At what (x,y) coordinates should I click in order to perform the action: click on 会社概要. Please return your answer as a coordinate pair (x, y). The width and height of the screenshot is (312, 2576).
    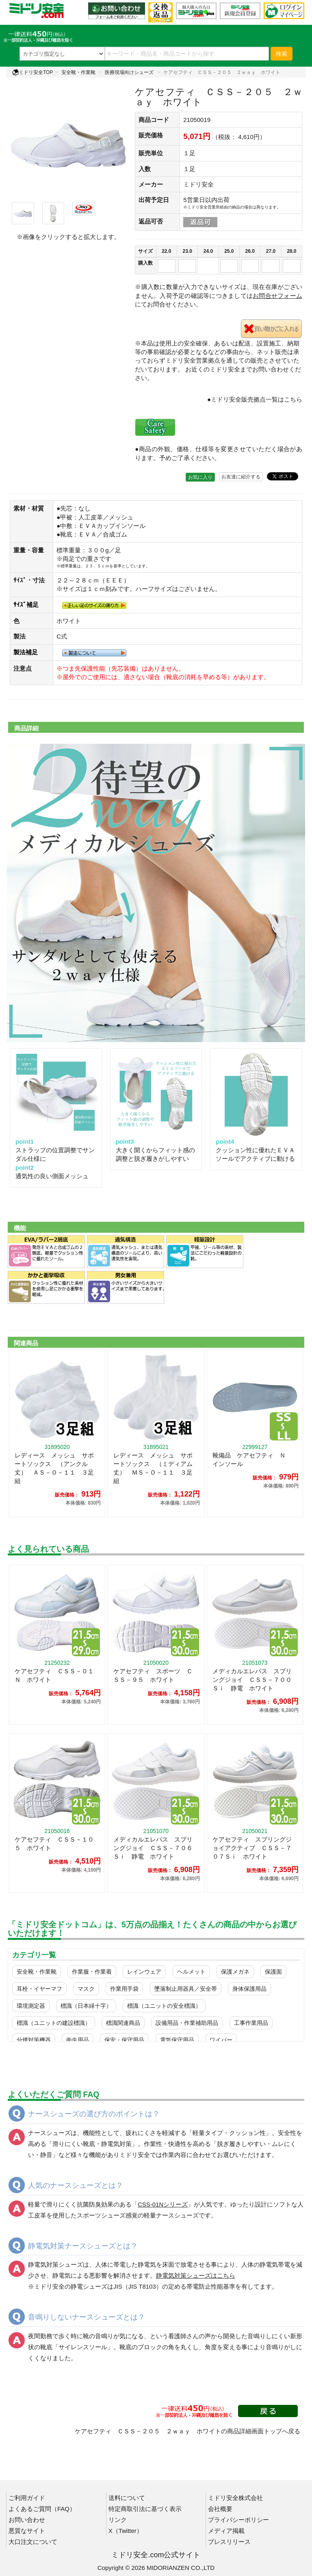
    Looking at the image, I should click on (220, 2508).